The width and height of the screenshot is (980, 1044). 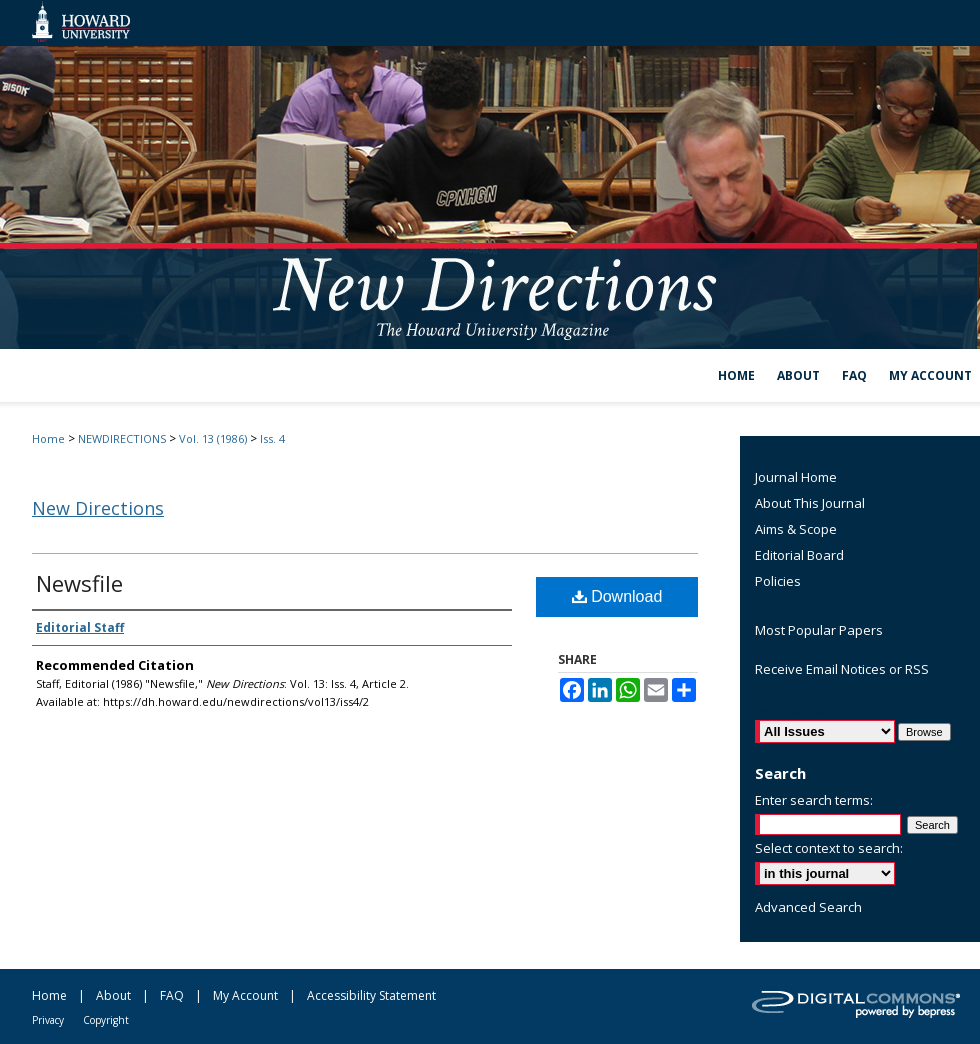 What do you see at coordinates (796, 477) in the screenshot?
I see `Journal Home` at bounding box center [796, 477].